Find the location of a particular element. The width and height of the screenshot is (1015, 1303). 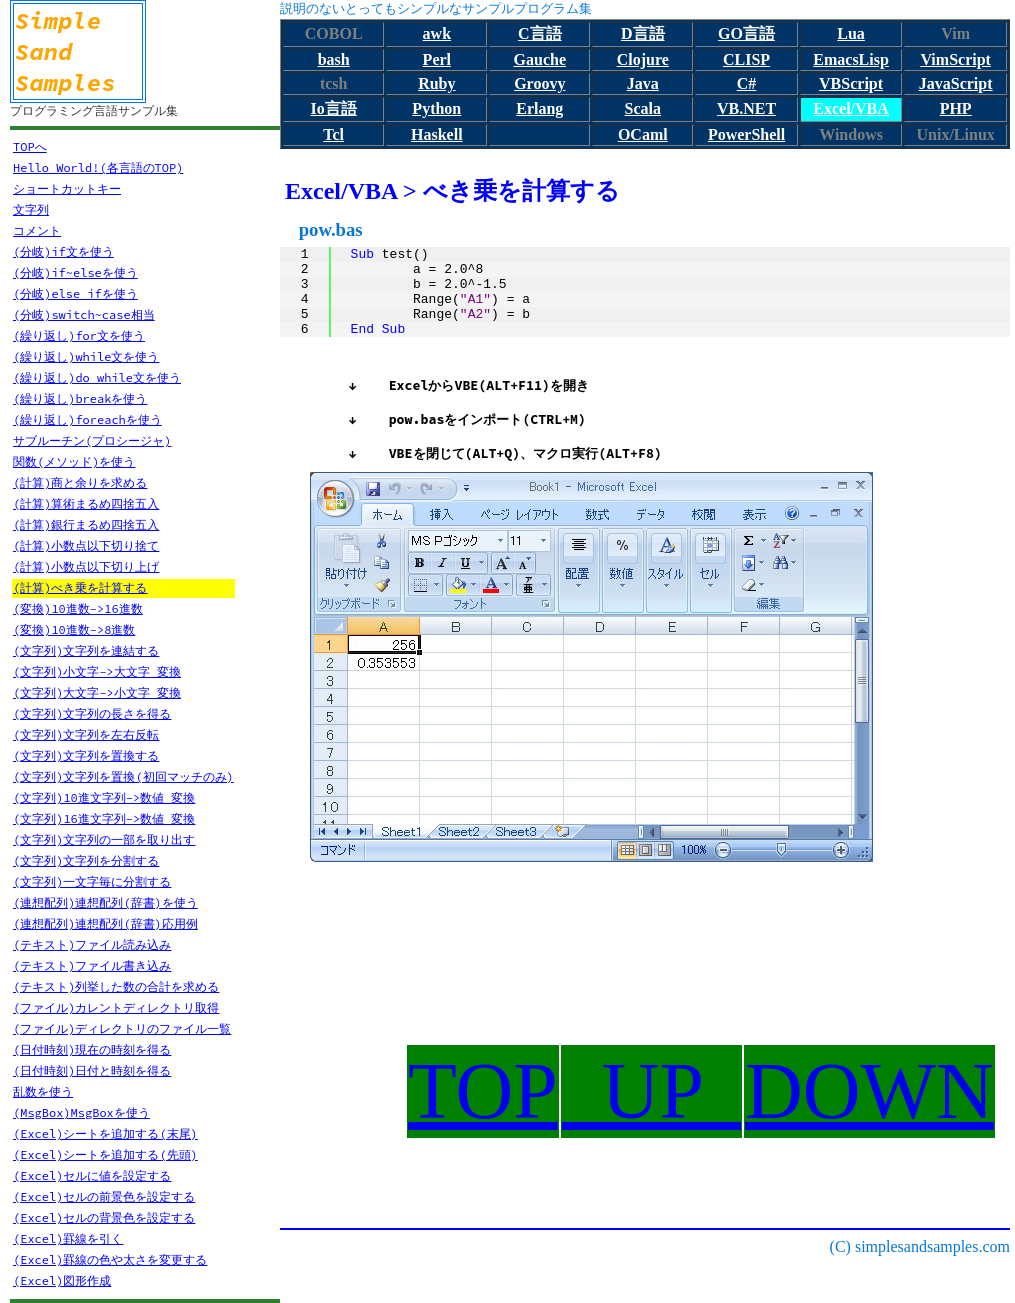

(テキスト)ファイル読み込み is located at coordinates (92, 944).